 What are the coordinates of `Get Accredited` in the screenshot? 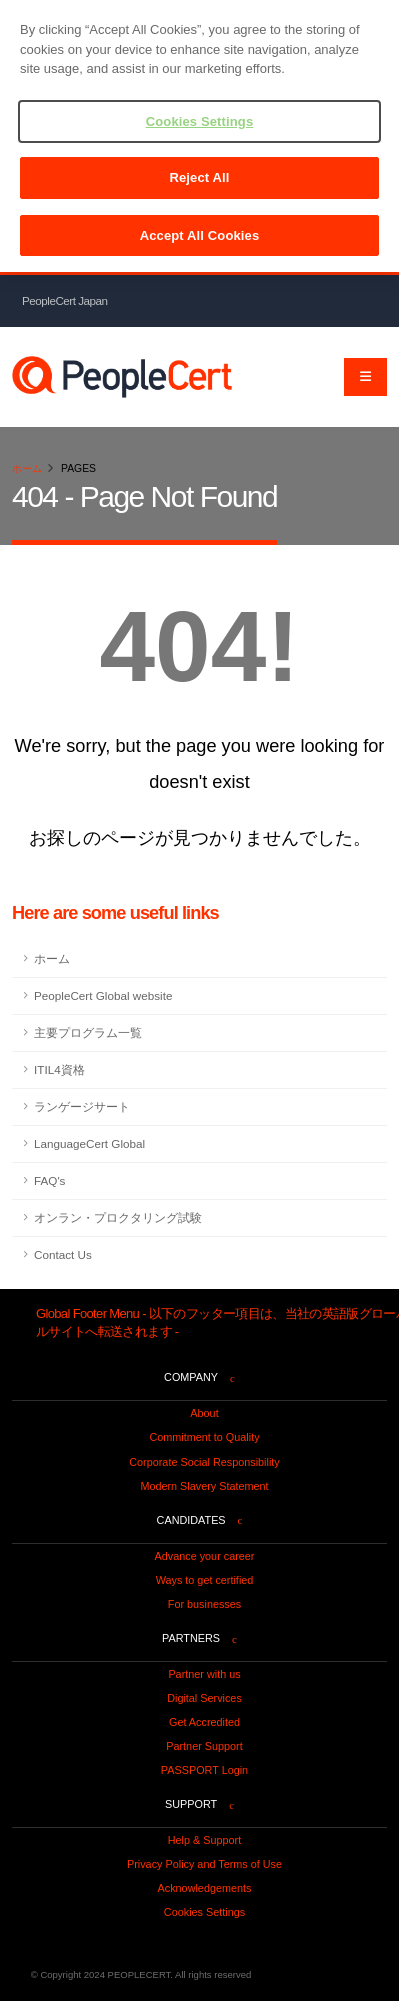 It's located at (204, 1722).